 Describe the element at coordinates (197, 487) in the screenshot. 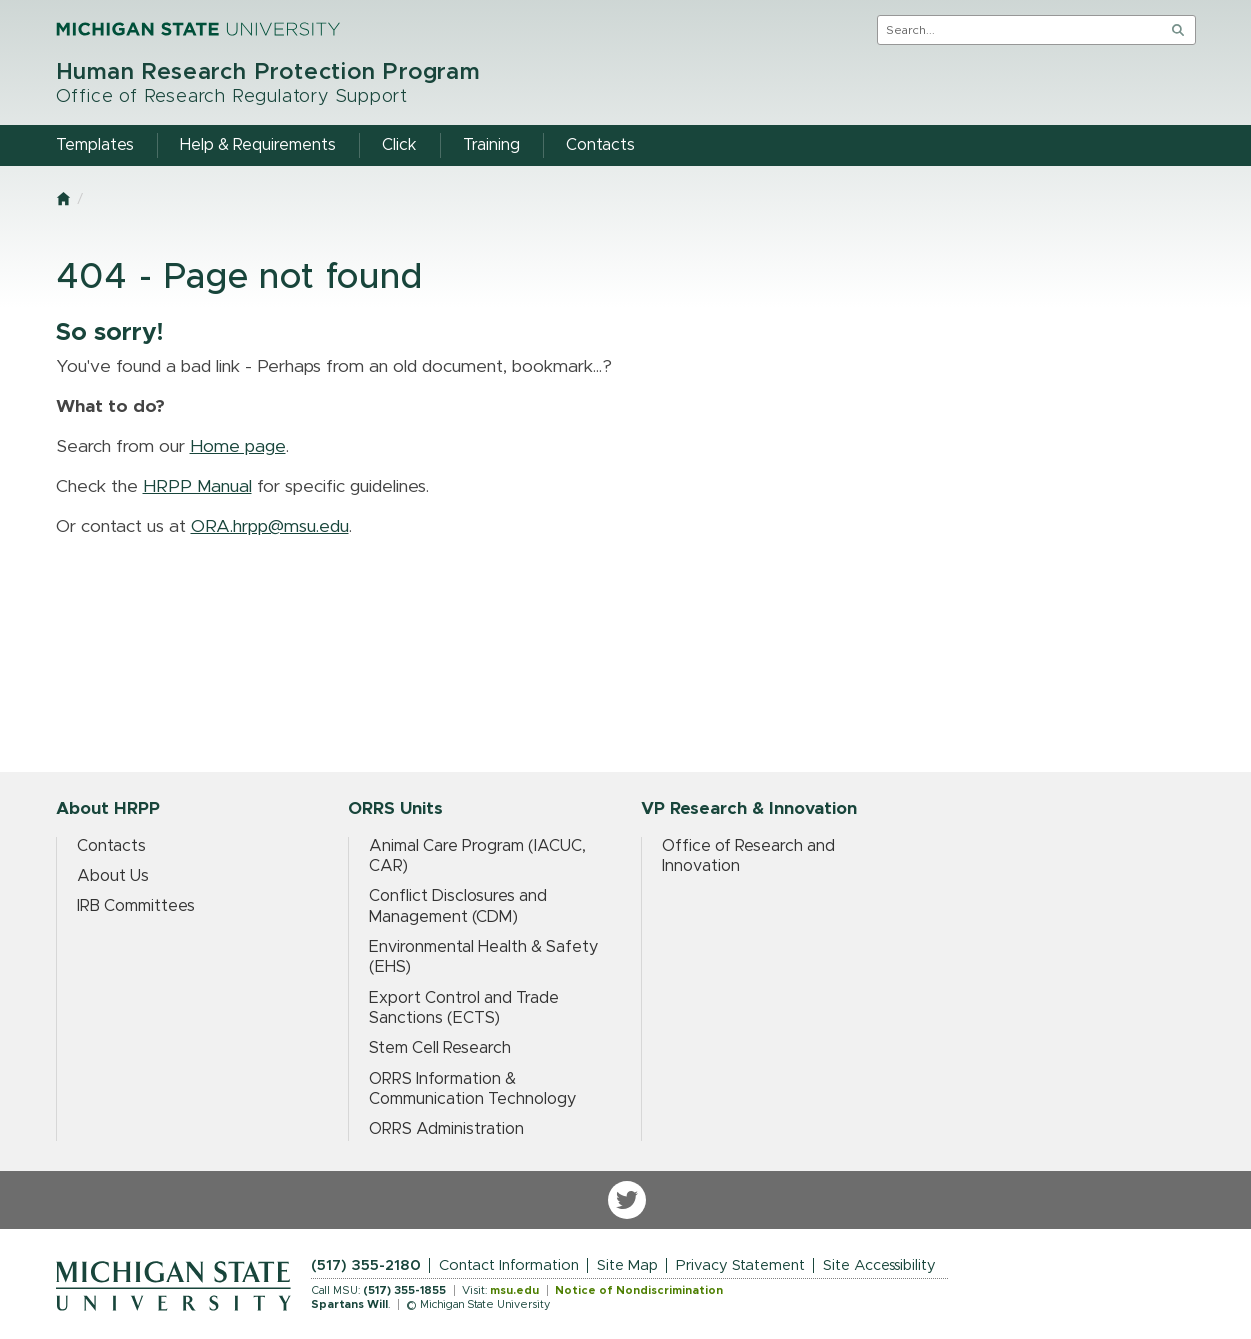

I see `HRPP Manual` at that location.